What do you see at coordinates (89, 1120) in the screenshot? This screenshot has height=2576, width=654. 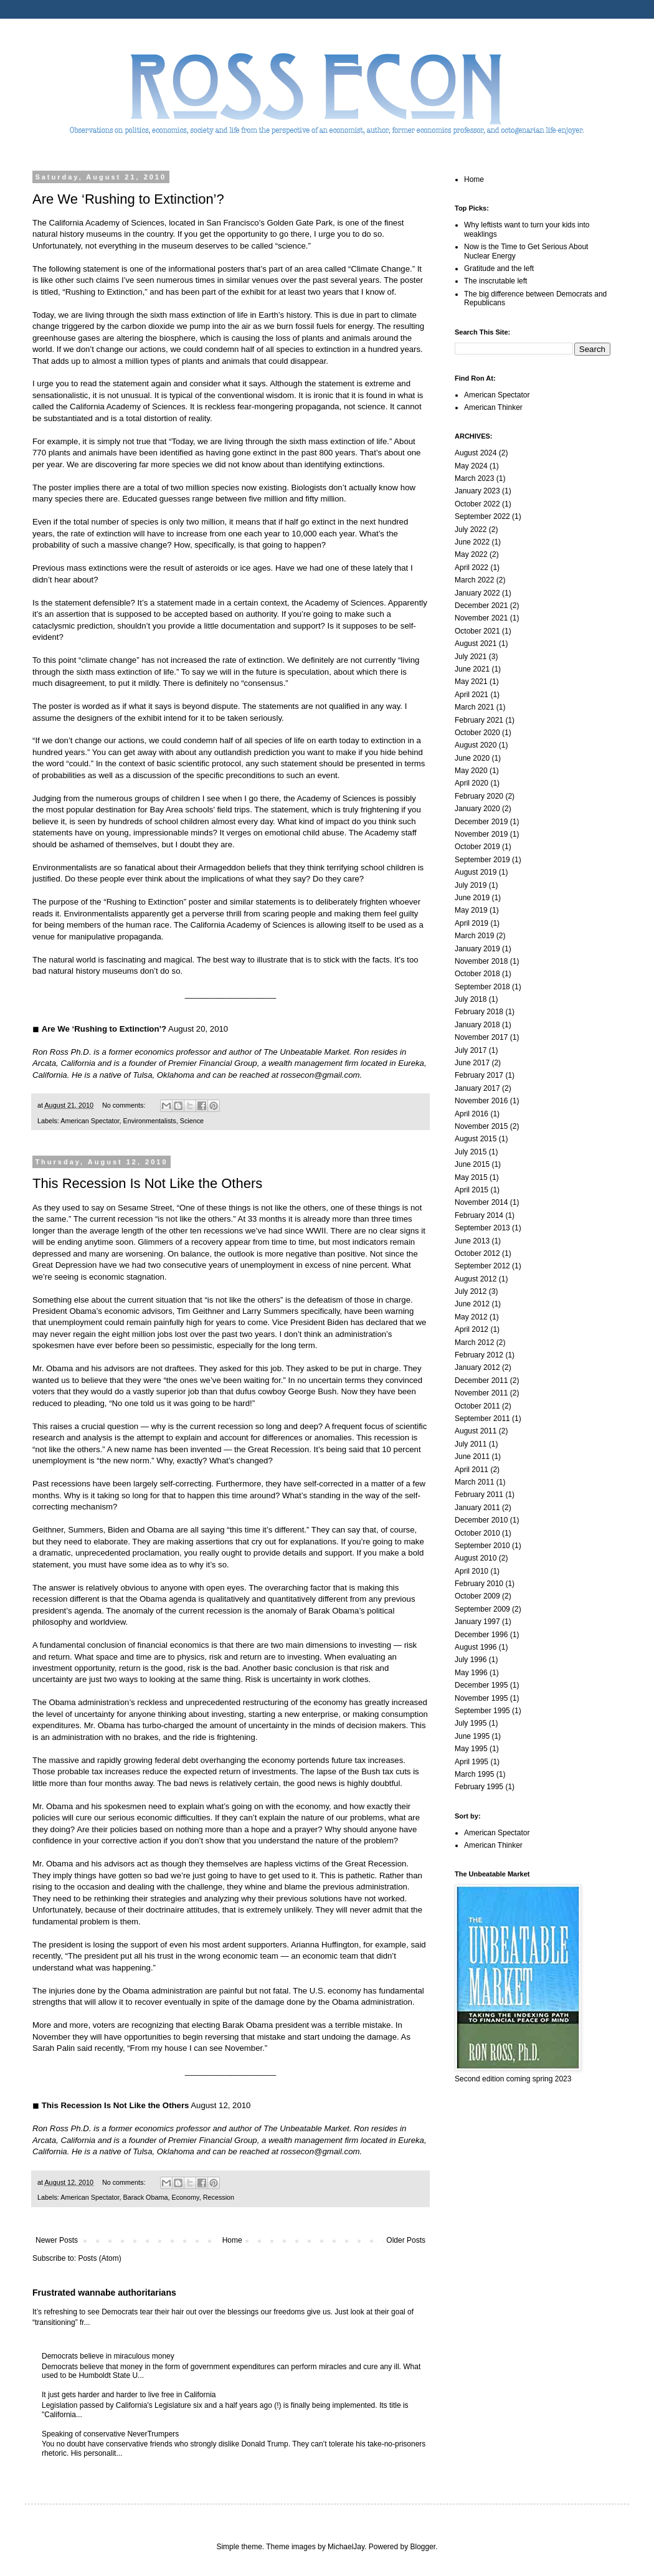 I see `American Spectator` at bounding box center [89, 1120].